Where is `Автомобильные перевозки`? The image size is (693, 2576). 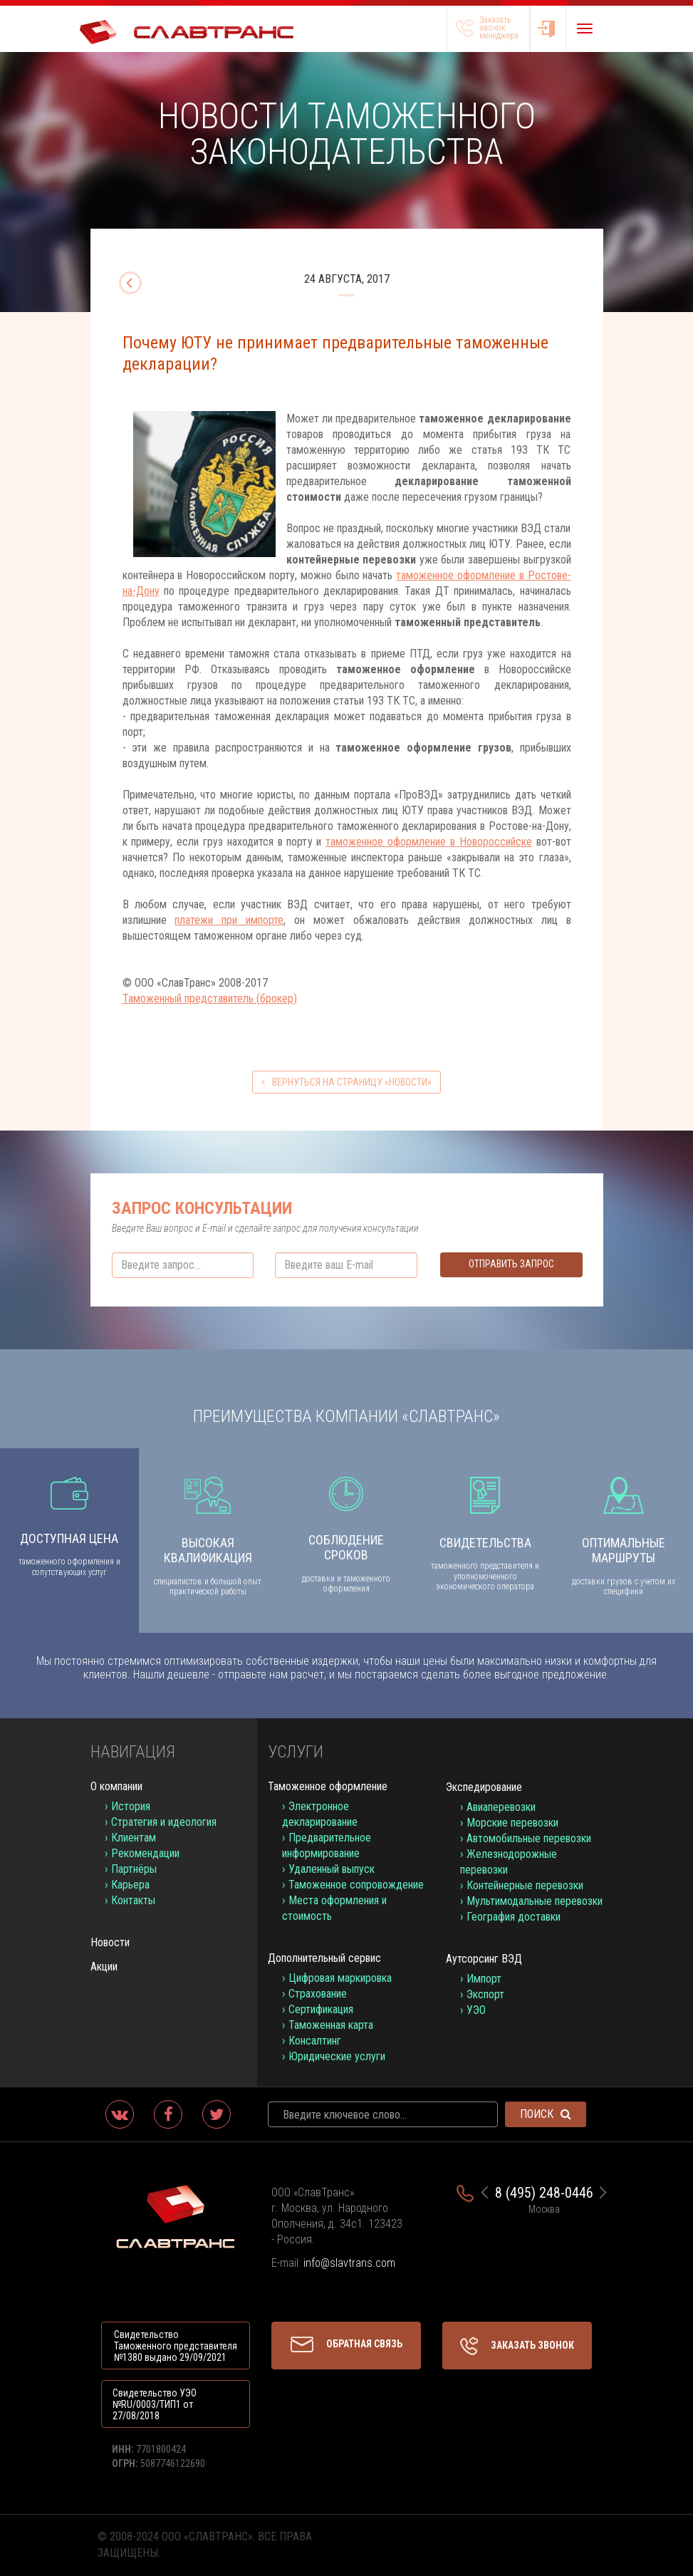 Автомобильные перевозки is located at coordinates (529, 1838).